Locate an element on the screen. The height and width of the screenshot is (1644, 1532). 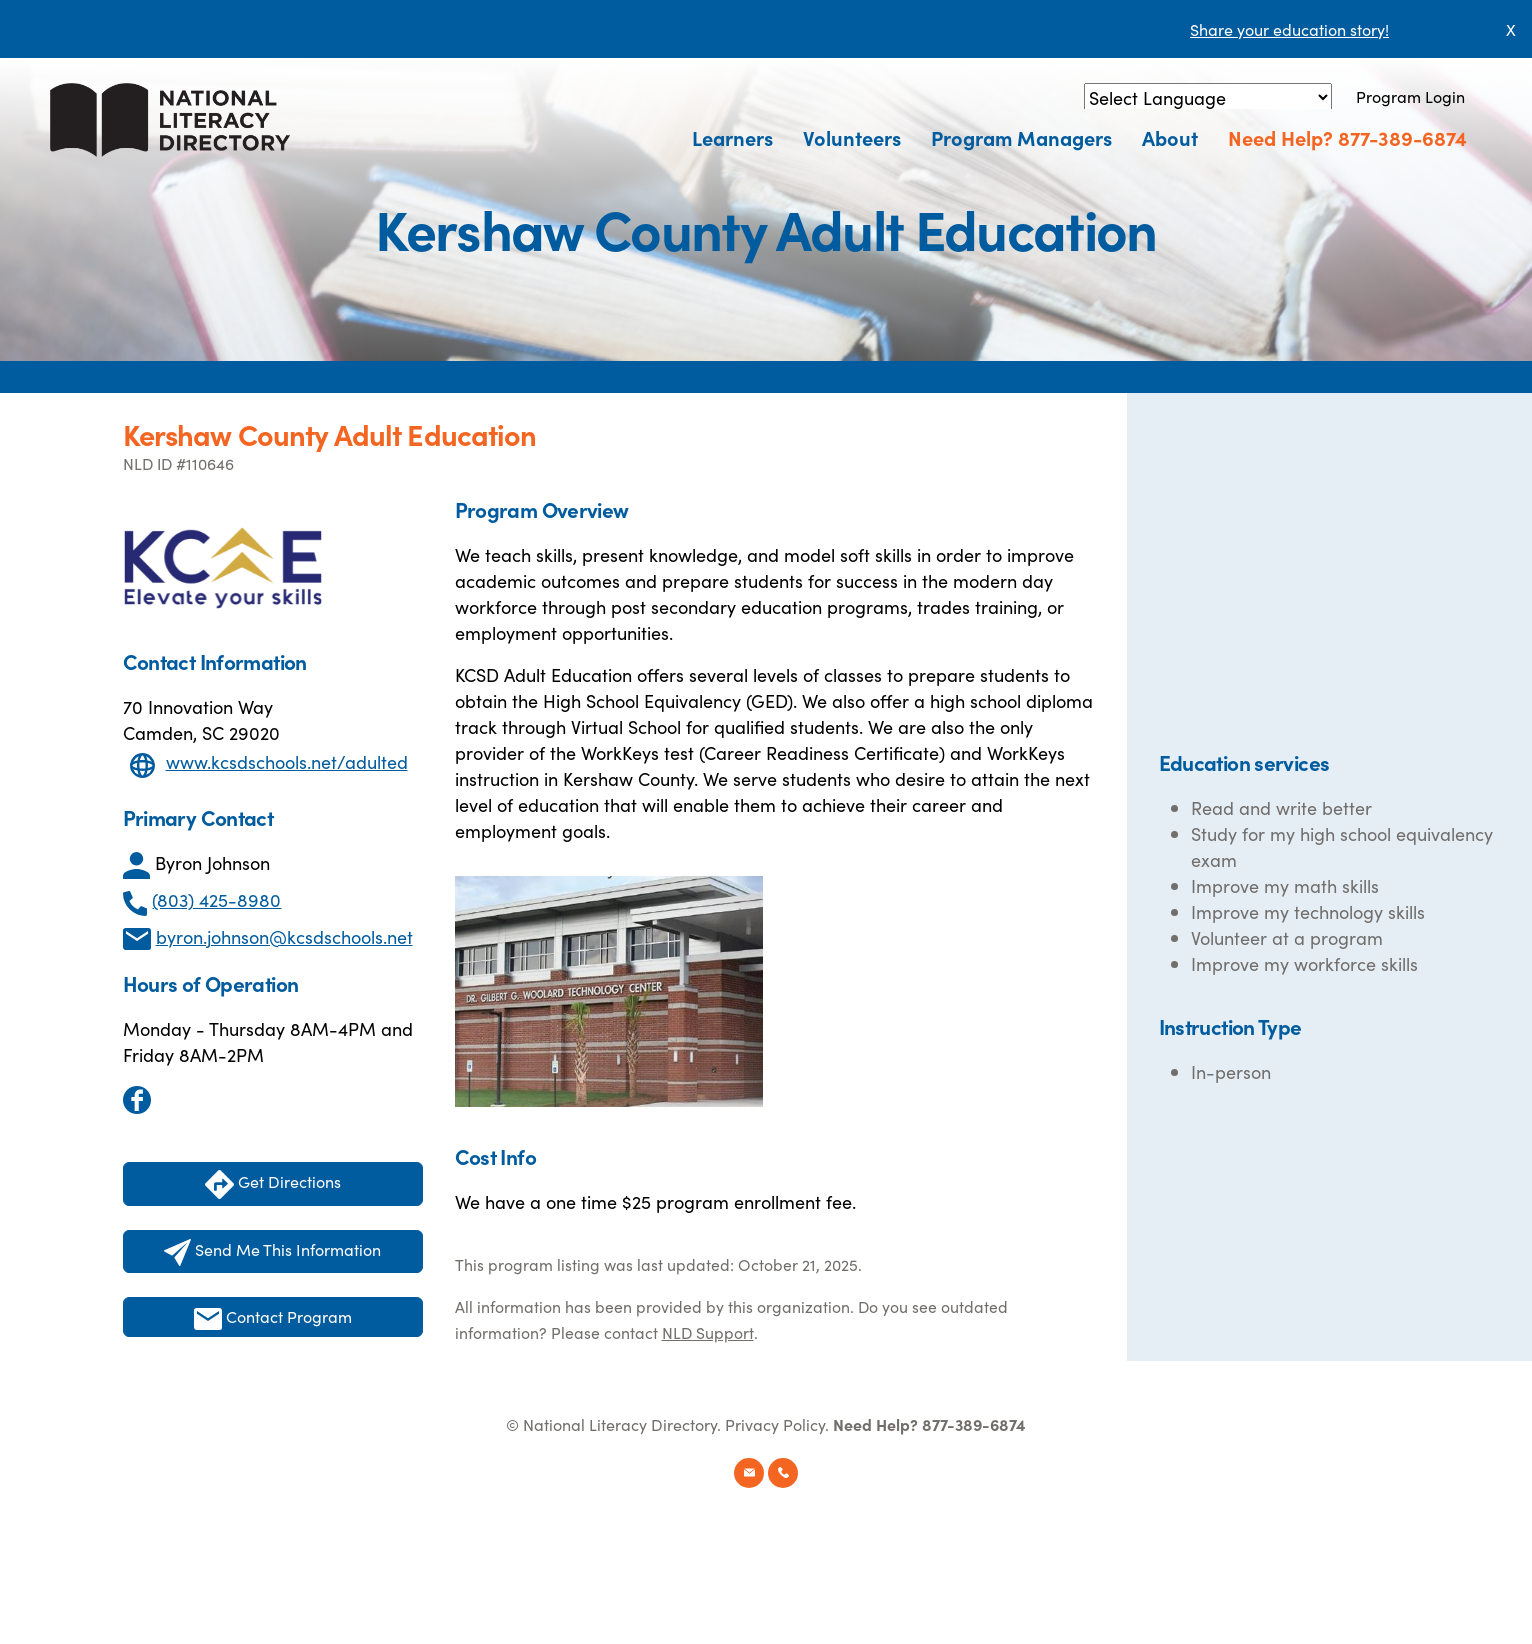
Need Help? 877-389-6874 is located at coordinates (1347, 137).